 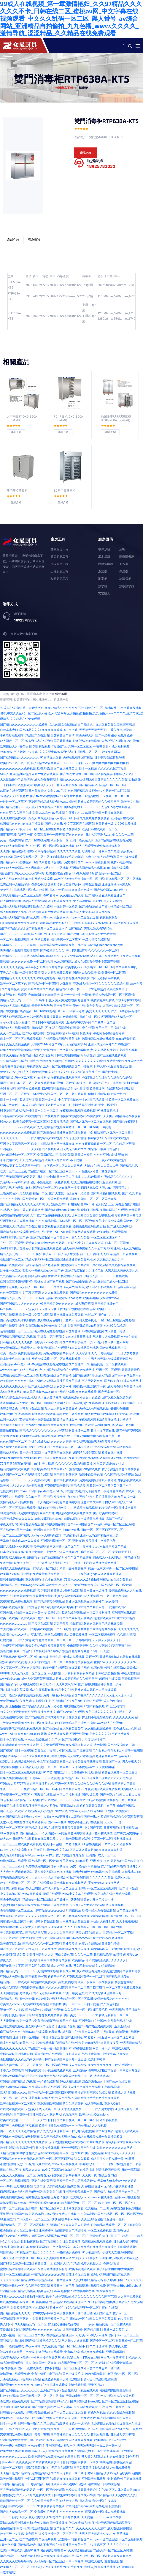 I want to click on 九九综合, so click(x=45, y=813).